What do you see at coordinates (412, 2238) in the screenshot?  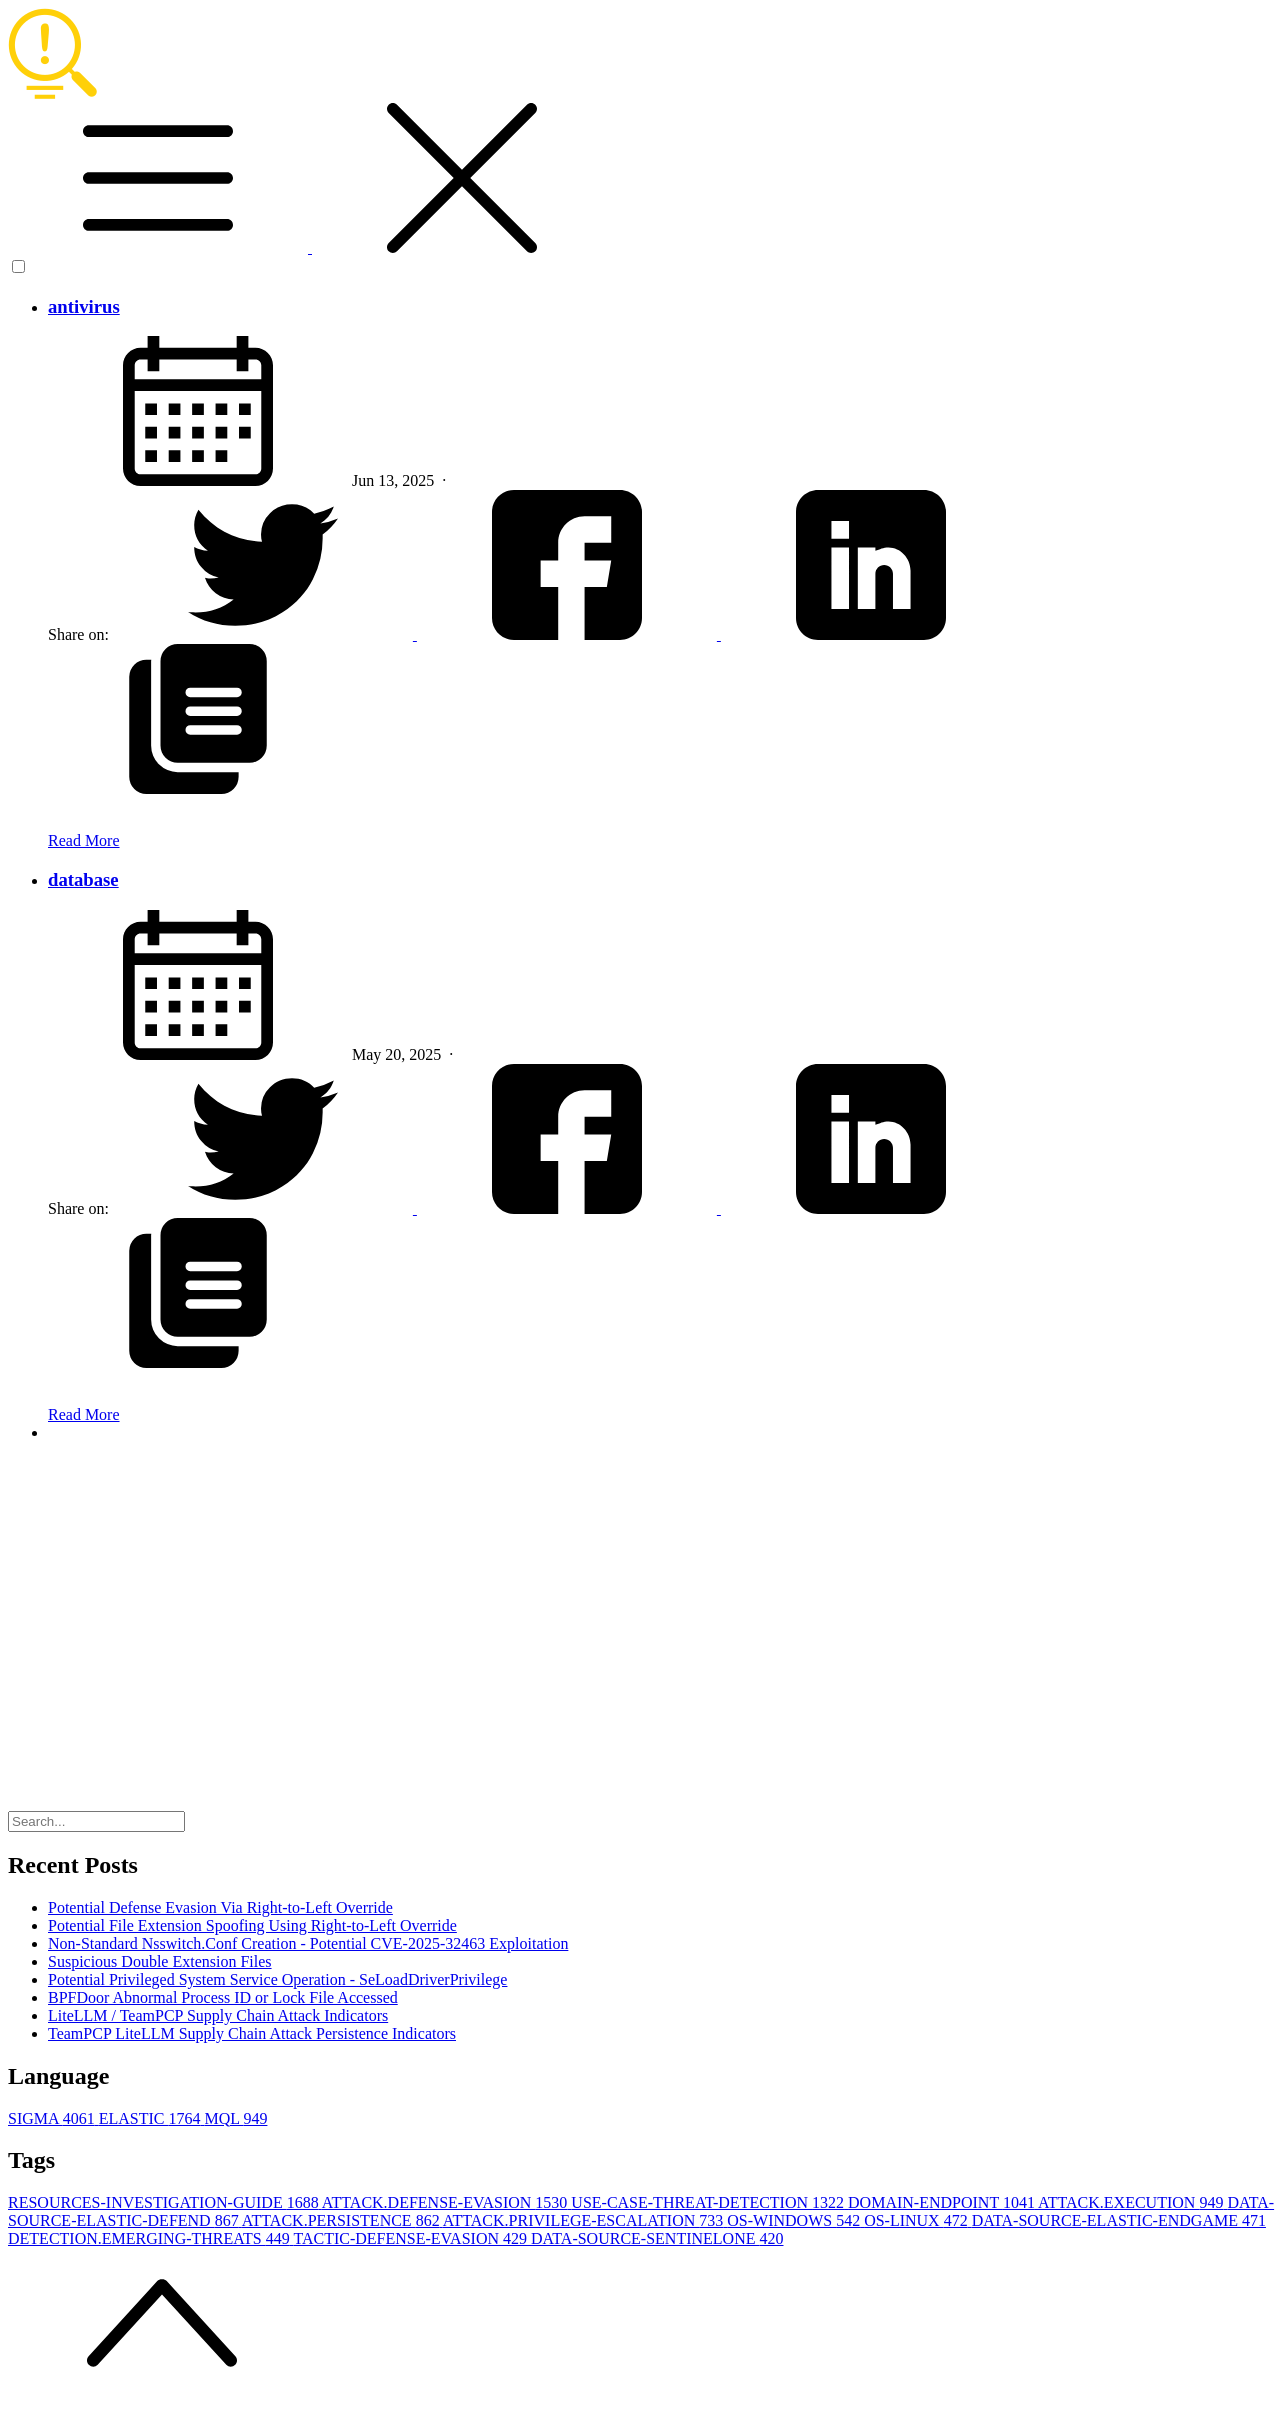 I see `TACTIC-DEFENSE-EVASION` at bounding box center [412, 2238].